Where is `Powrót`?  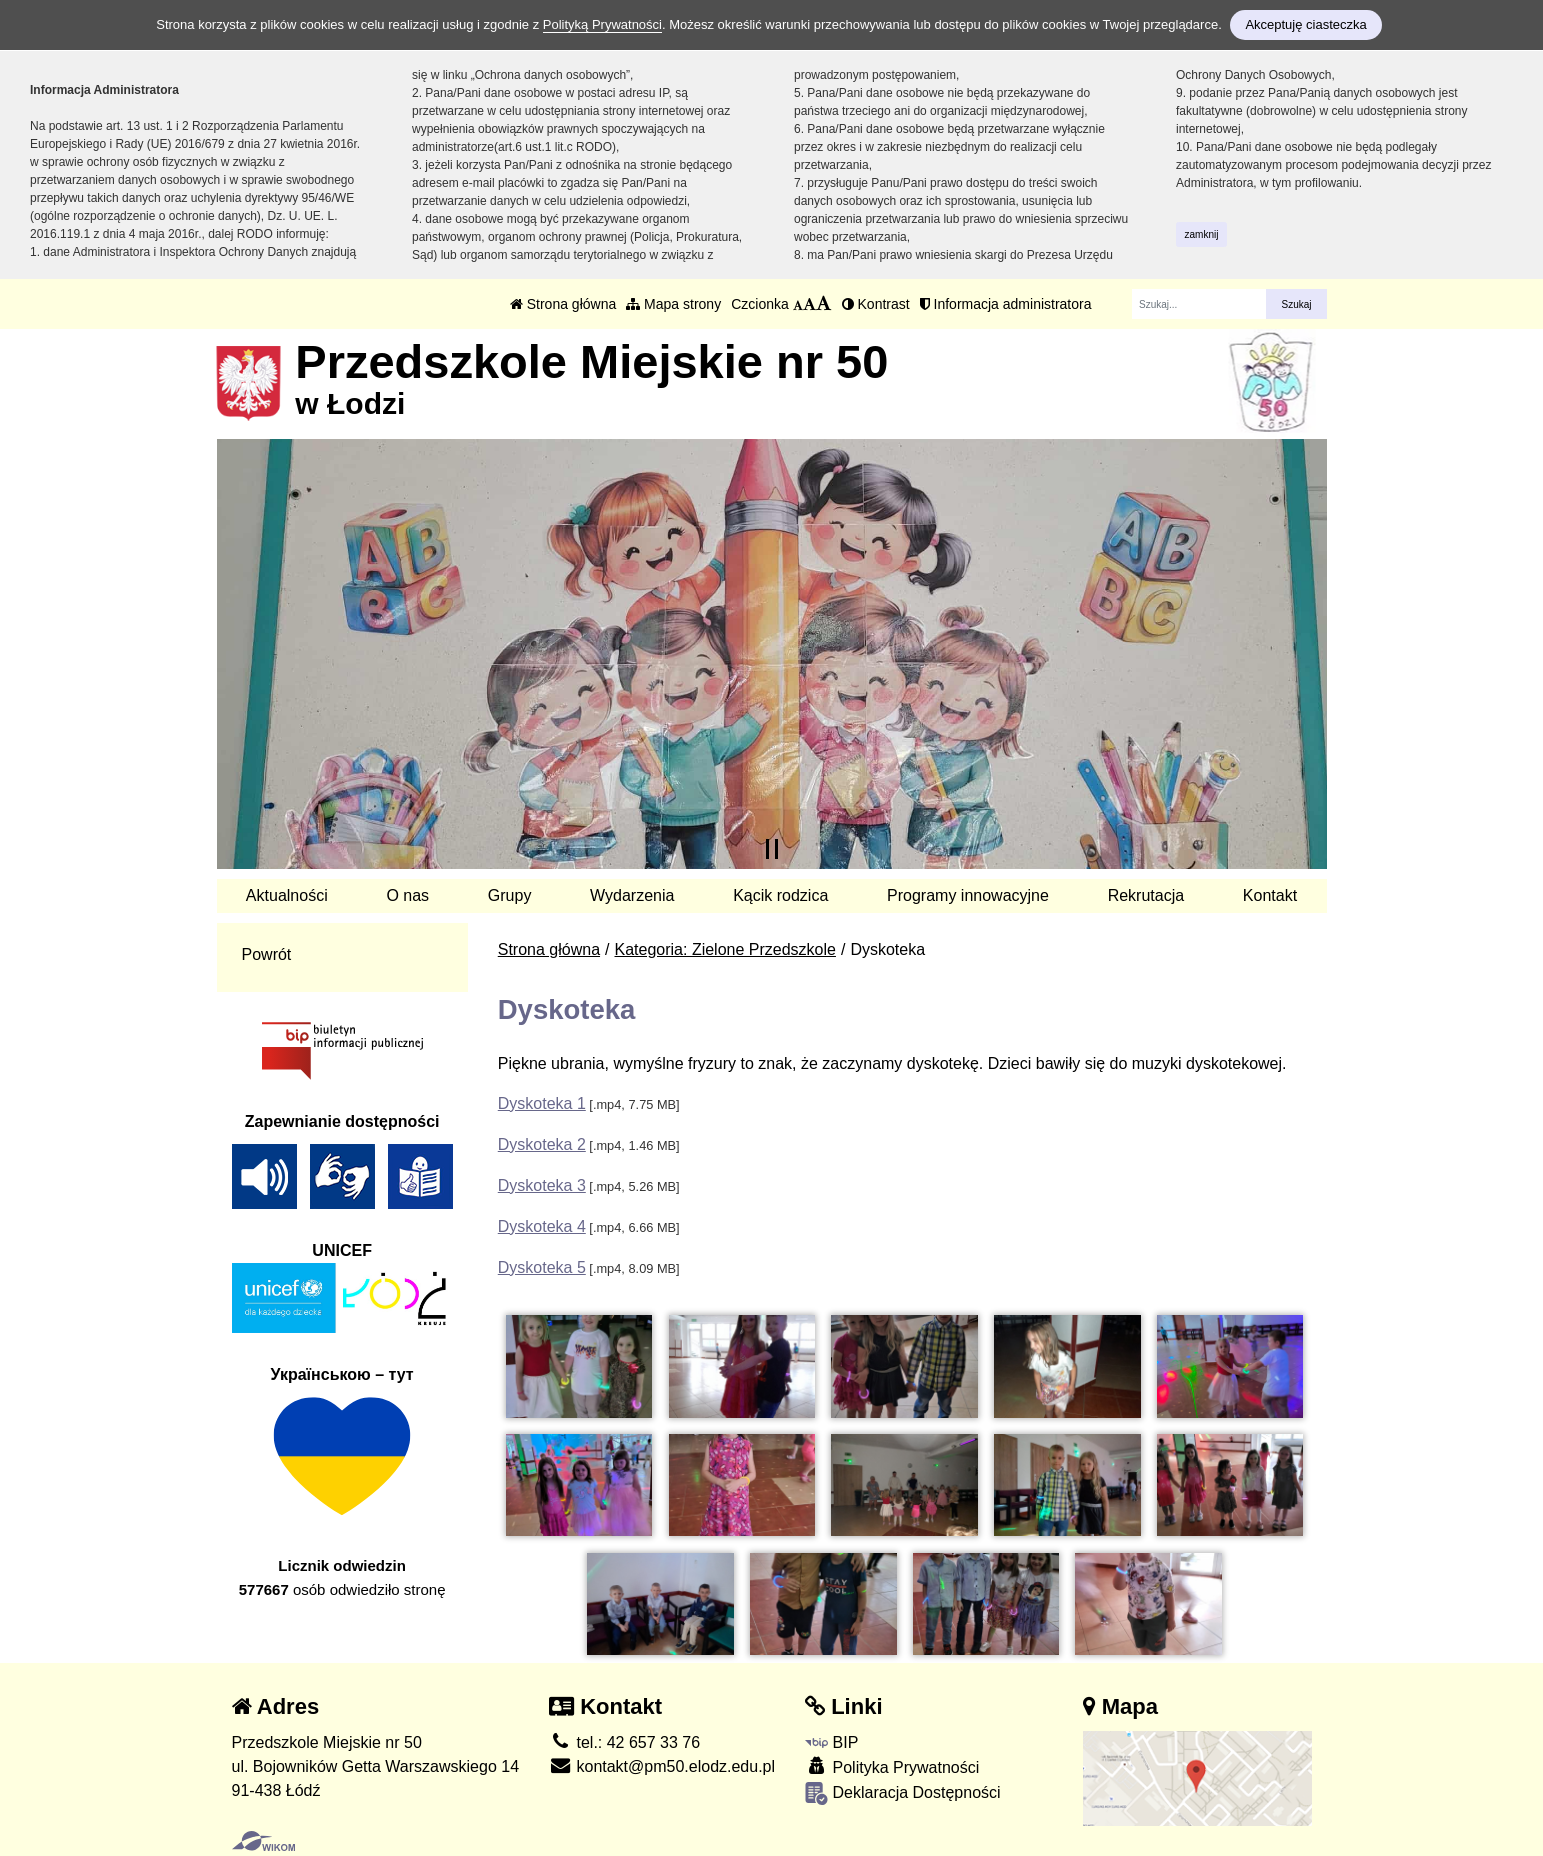
Powrót is located at coordinates (267, 954).